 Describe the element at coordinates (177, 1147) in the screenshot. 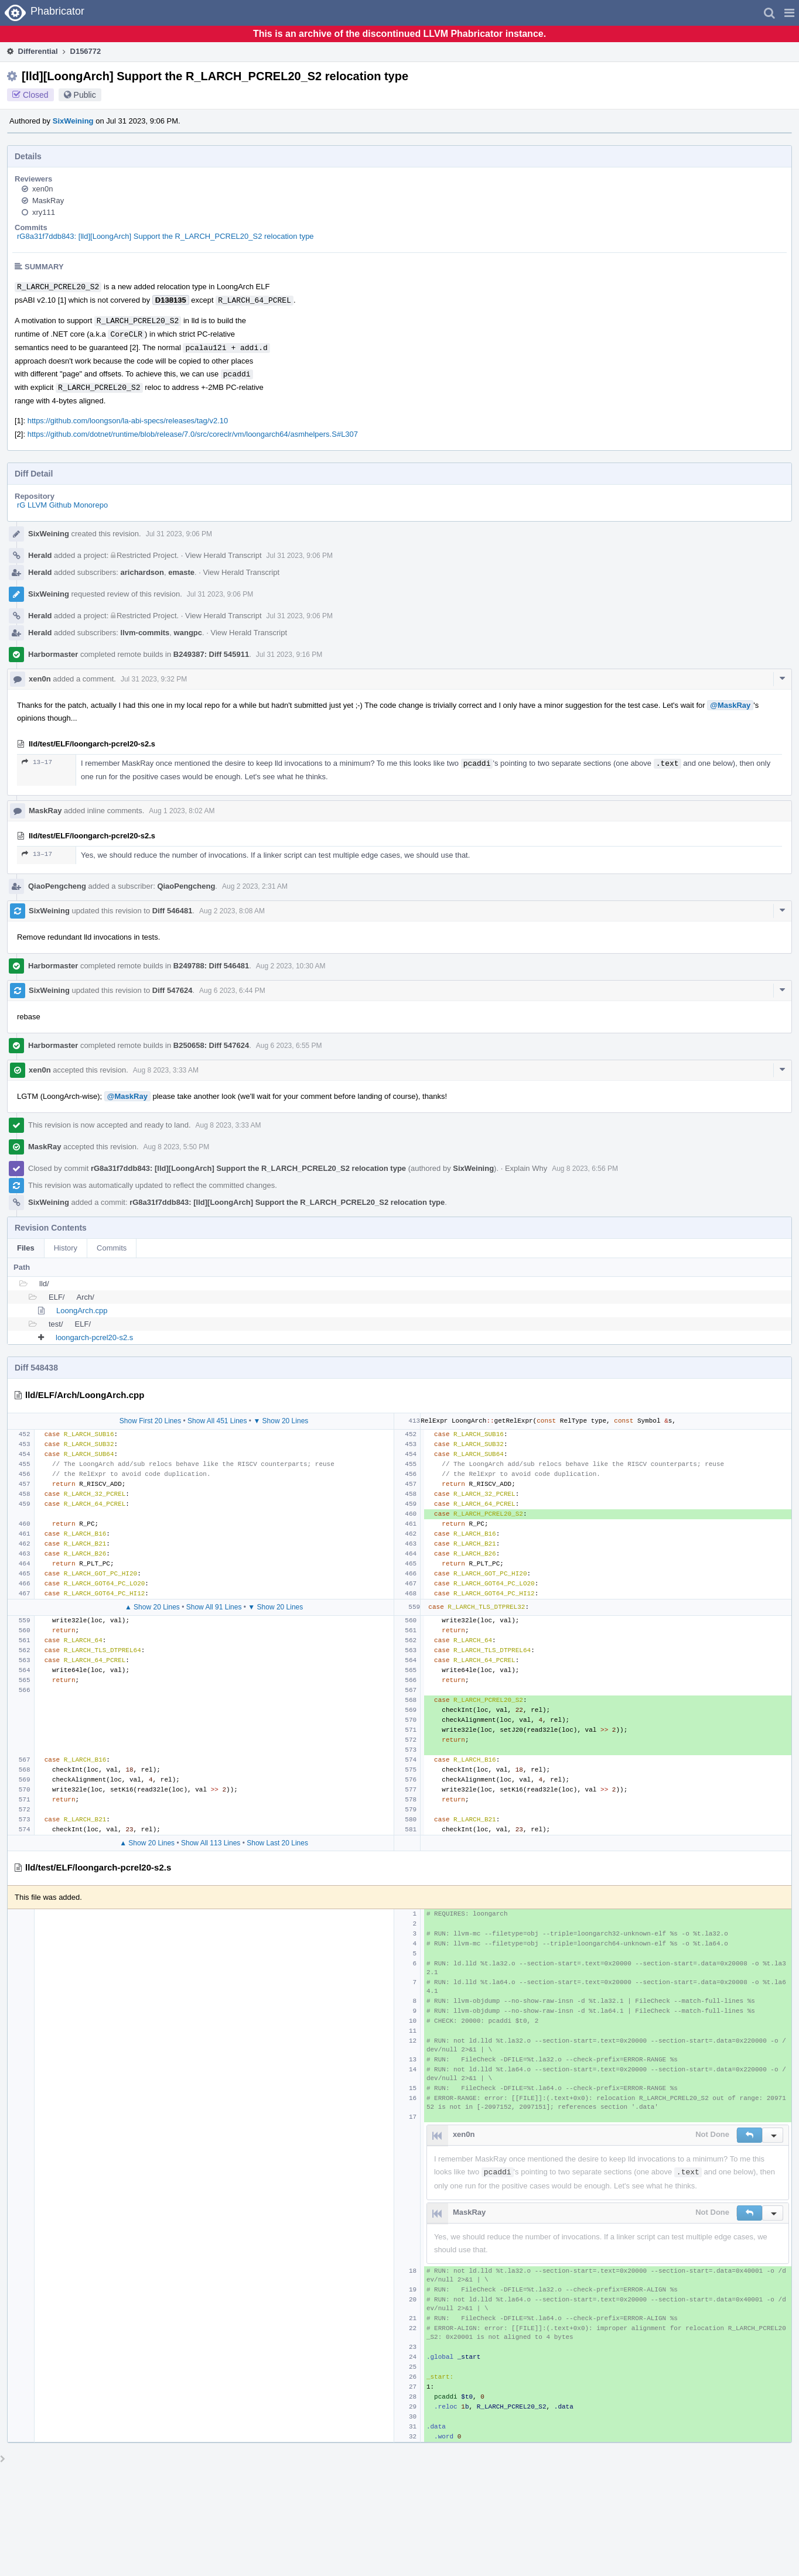

I see `Aug 8 2023, 5:50 PM` at that location.